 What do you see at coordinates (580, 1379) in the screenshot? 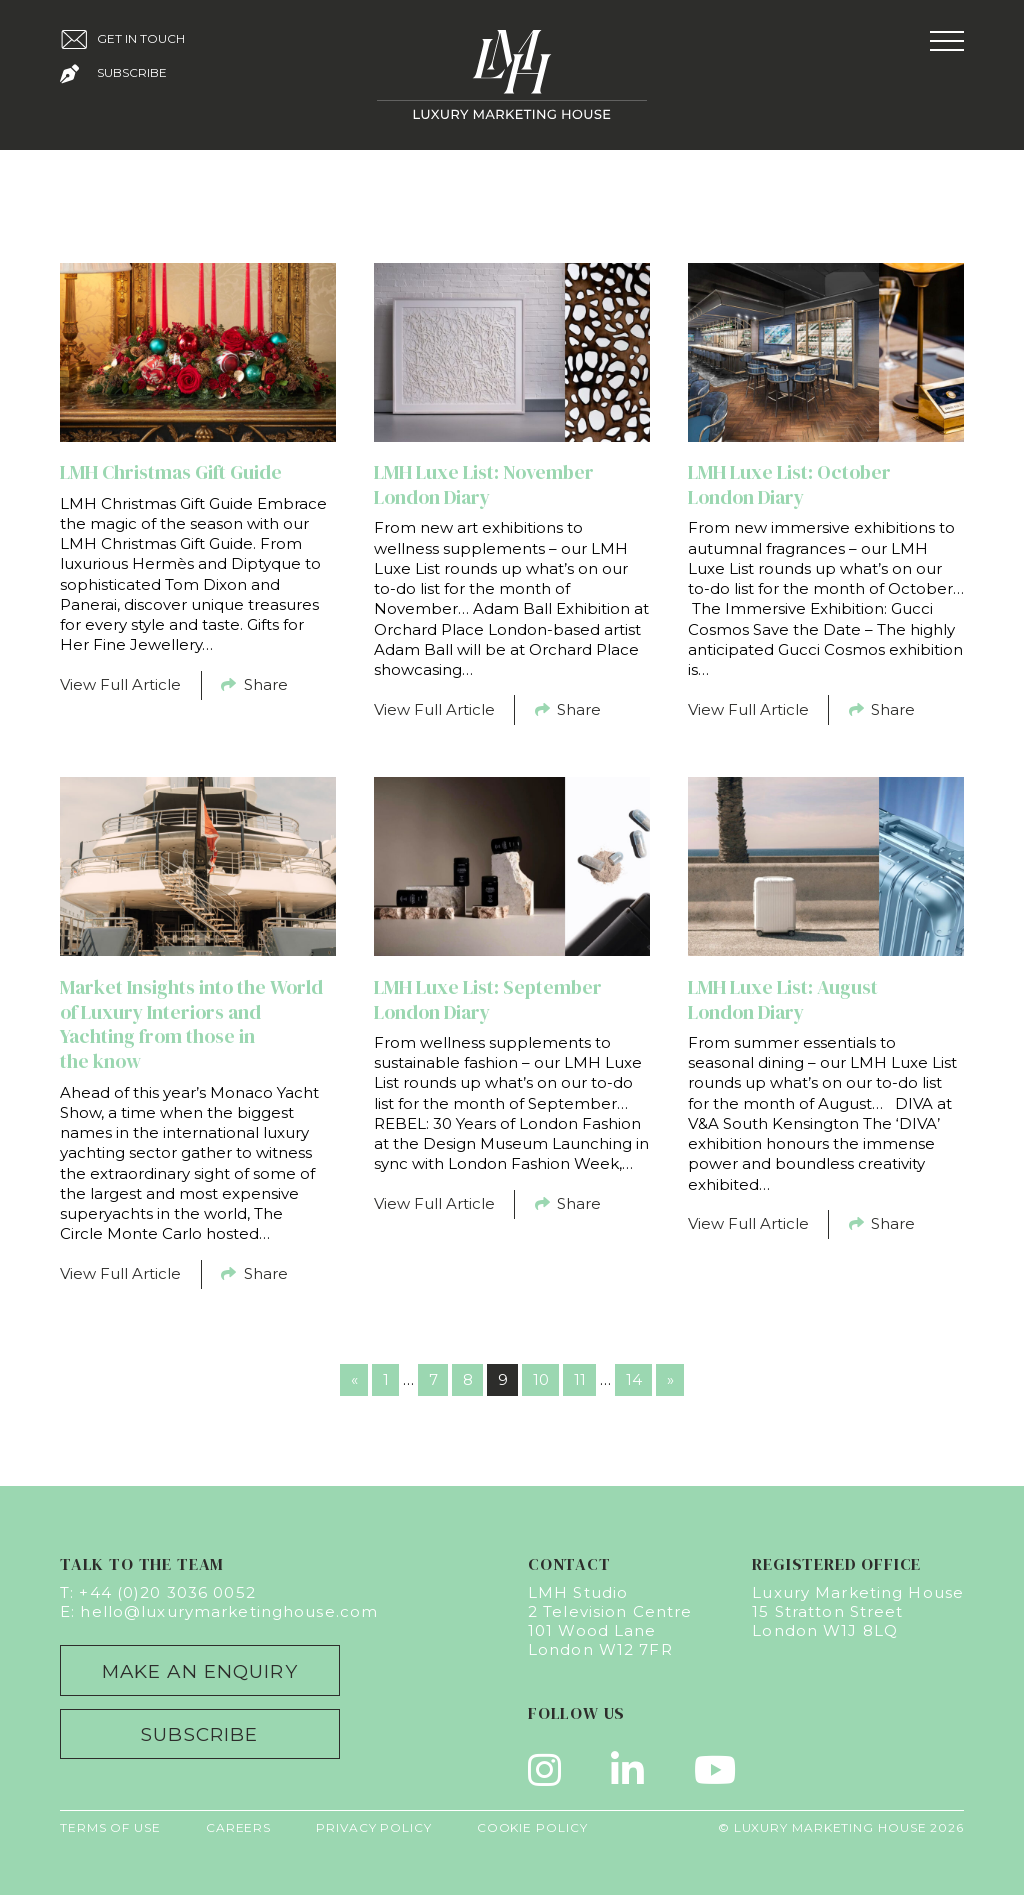
I see `11` at bounding box center [580, 1379].